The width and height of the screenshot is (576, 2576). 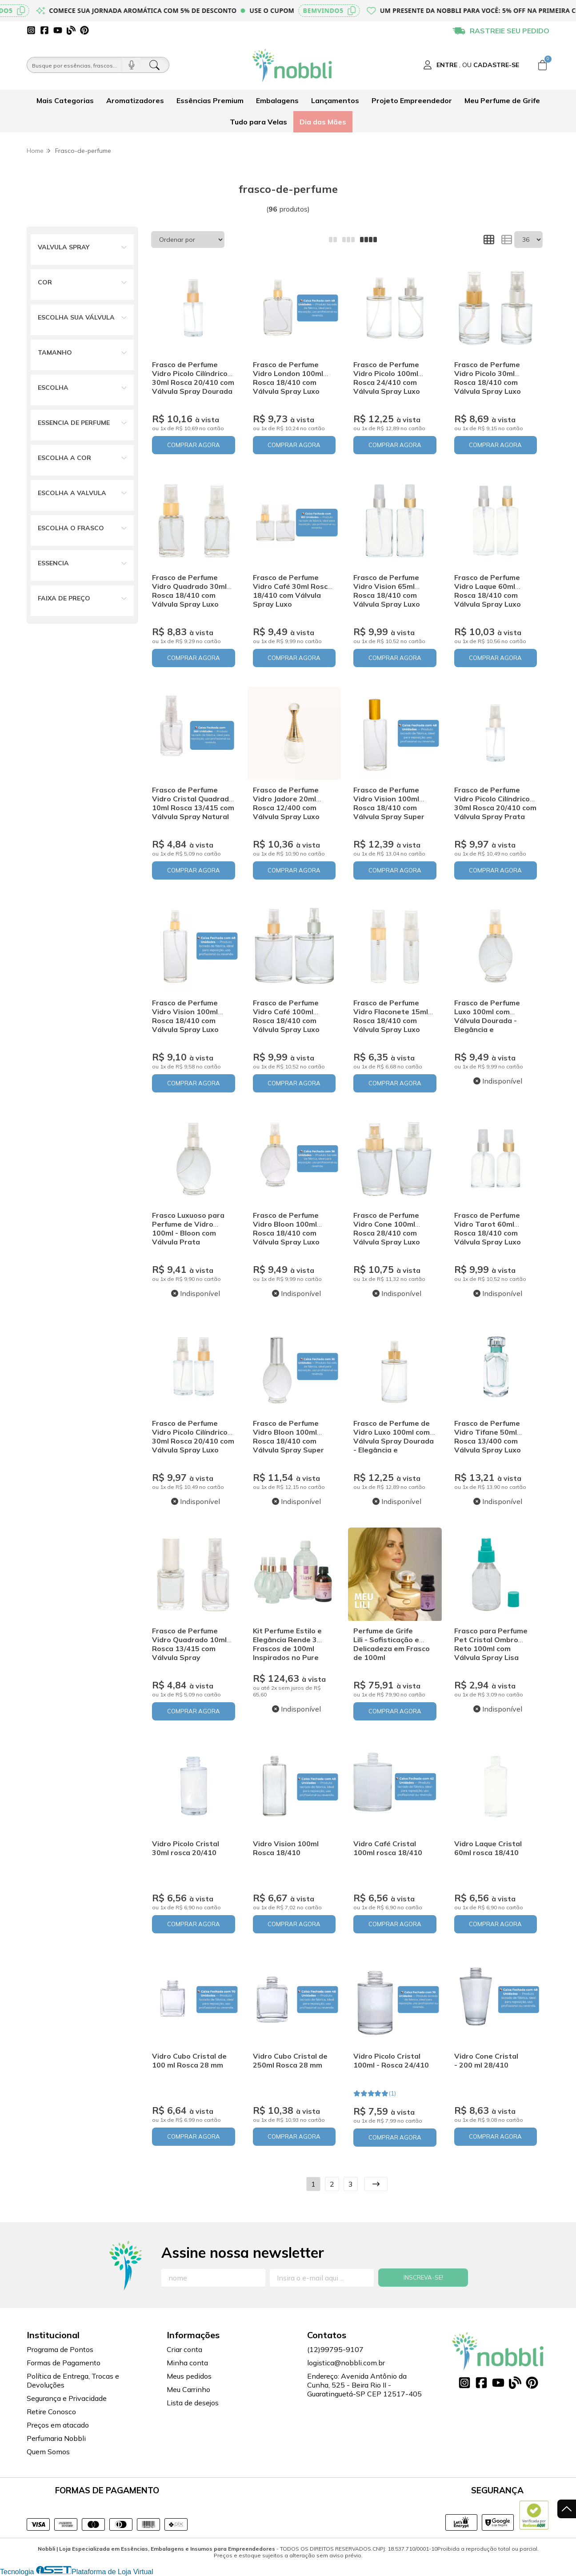 I want to click on Meu Perfume de Grife, so click(x=502, y=100).